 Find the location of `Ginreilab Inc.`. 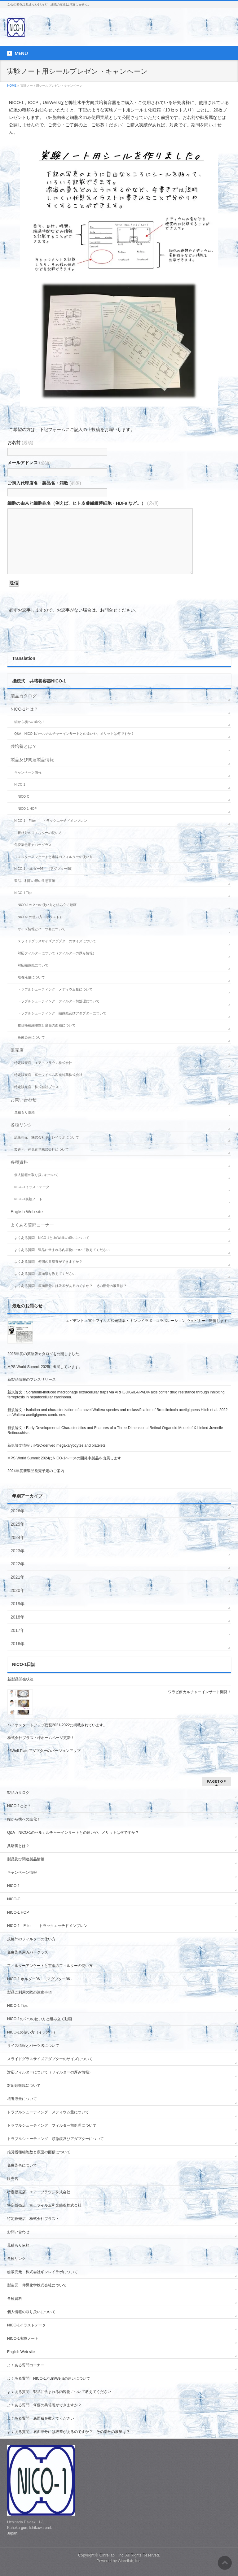

Ginreilab Inc. is located at coordinates (112, 2555).